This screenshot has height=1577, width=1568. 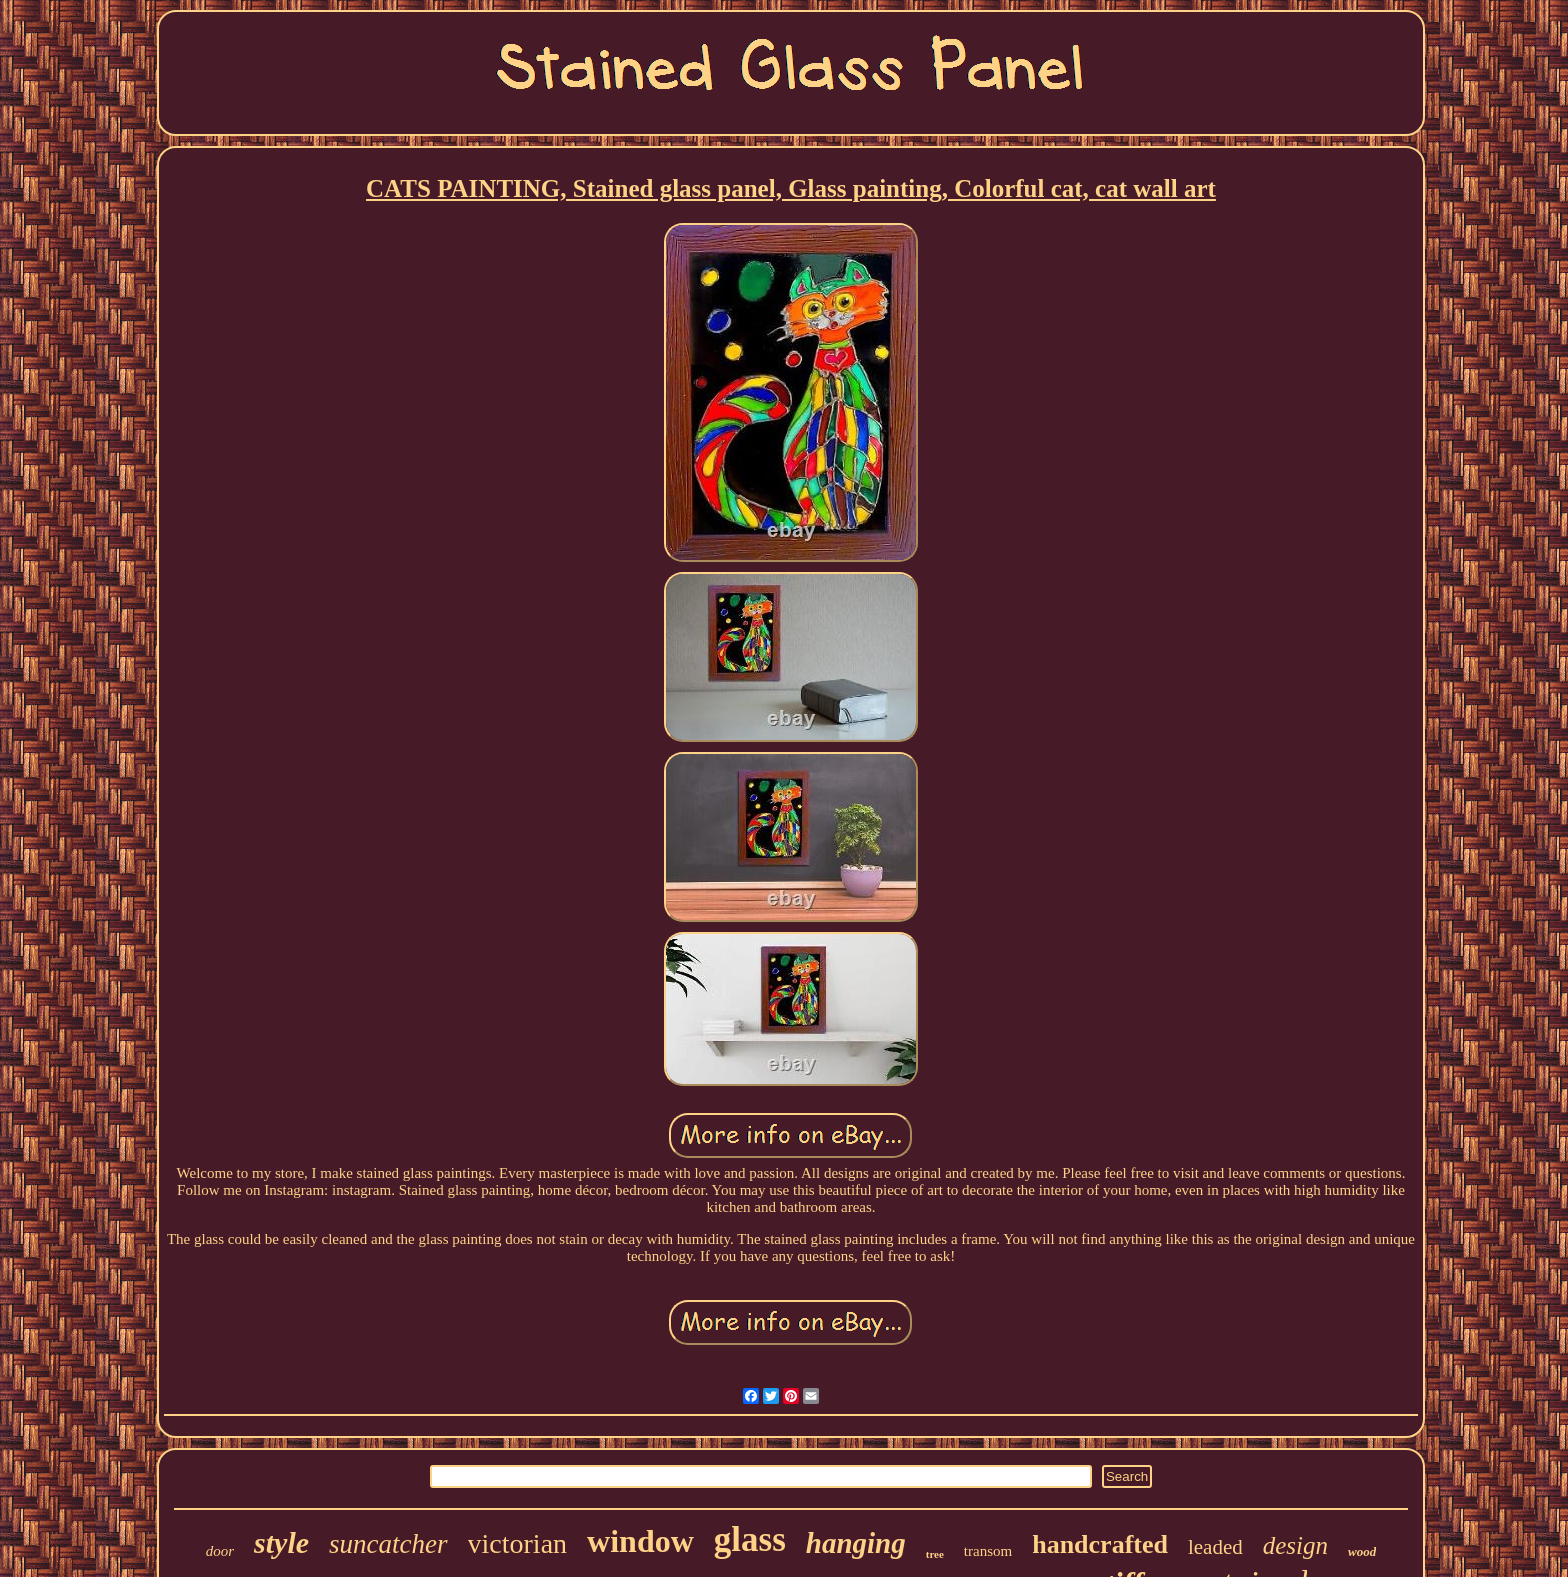 What do you see at coordinates (856, 1543) in the screenshot?
I see `hanging` at bounding box center [856, 1543].